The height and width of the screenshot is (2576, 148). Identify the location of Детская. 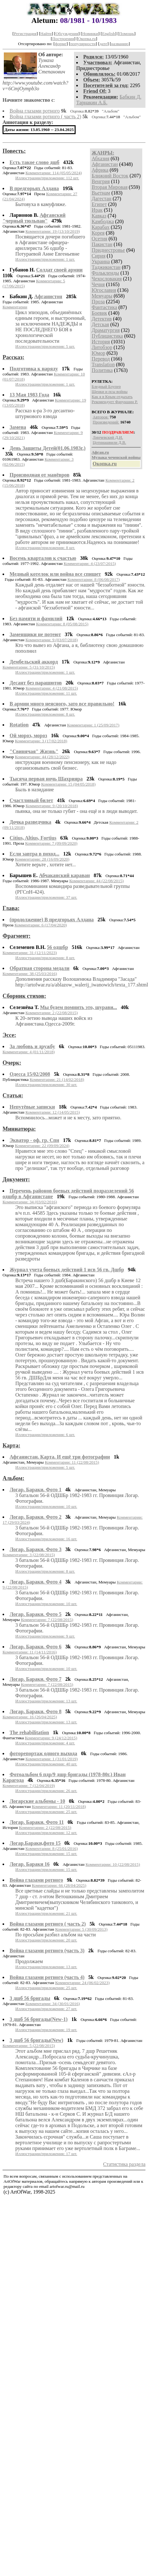
(100, 324).